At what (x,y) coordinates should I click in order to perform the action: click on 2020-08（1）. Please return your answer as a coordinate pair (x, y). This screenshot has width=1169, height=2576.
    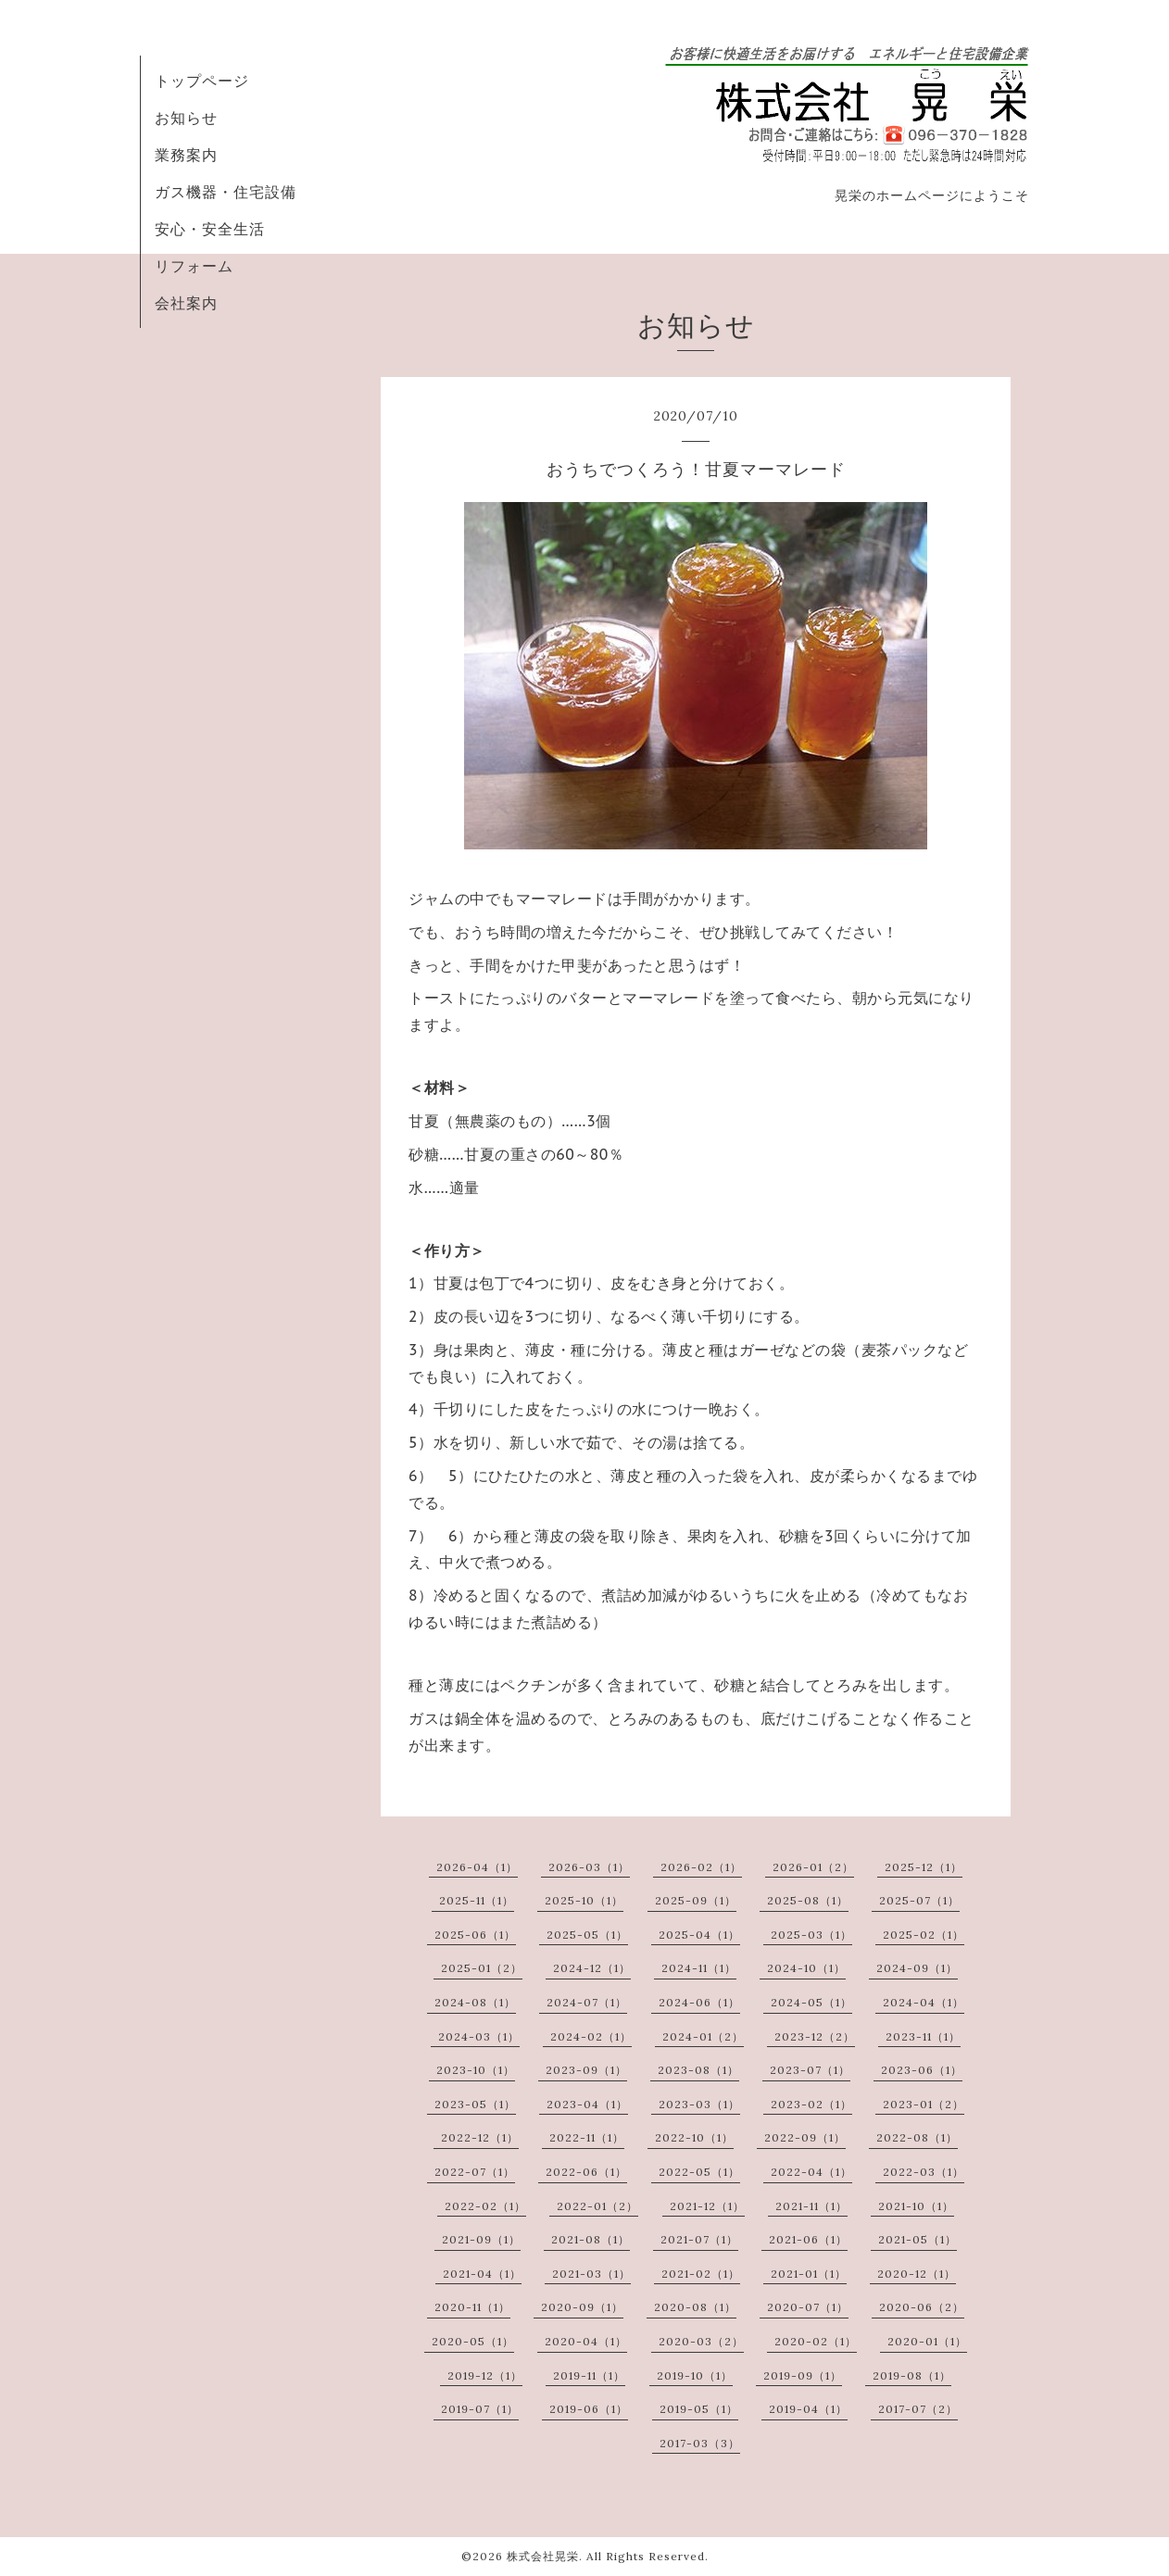
    Looking at the image, I should click on (695, 2307).